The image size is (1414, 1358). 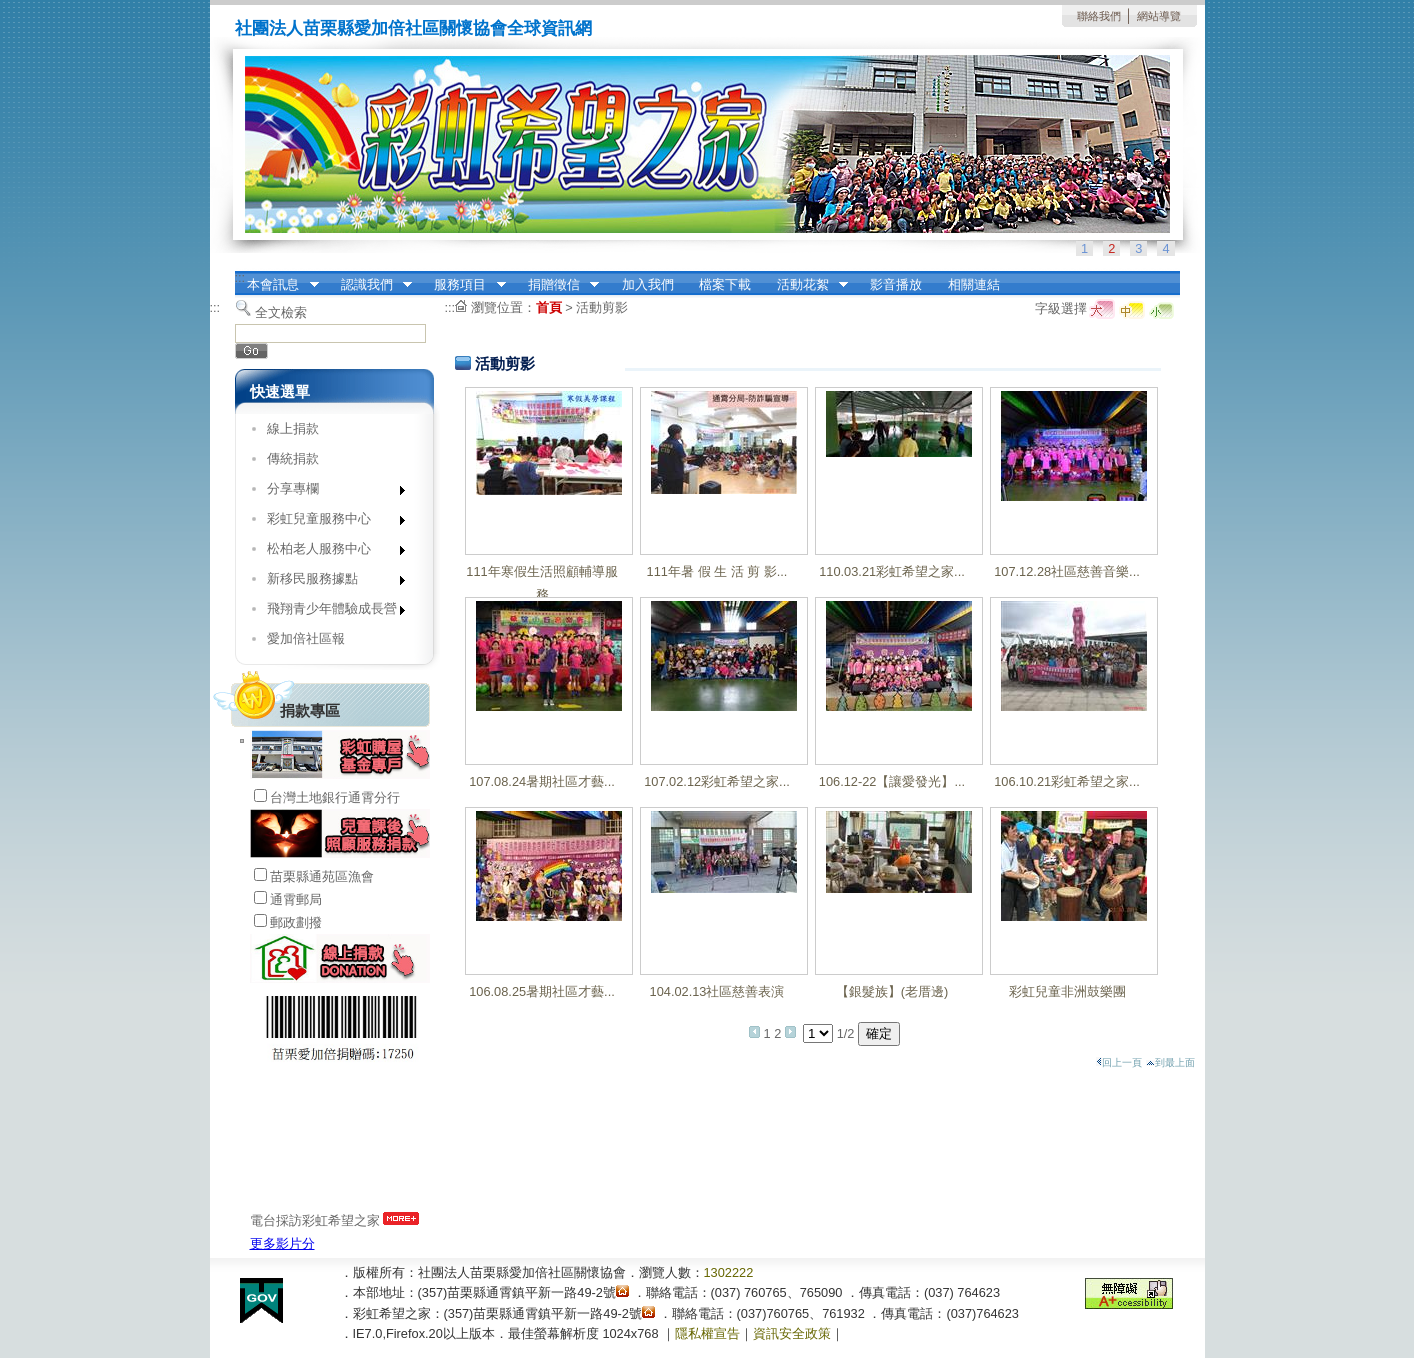 What do you see at coordinates (329, 582) in the screenshot?
I see `新移民服務據點` at bounding box center [329, 582].